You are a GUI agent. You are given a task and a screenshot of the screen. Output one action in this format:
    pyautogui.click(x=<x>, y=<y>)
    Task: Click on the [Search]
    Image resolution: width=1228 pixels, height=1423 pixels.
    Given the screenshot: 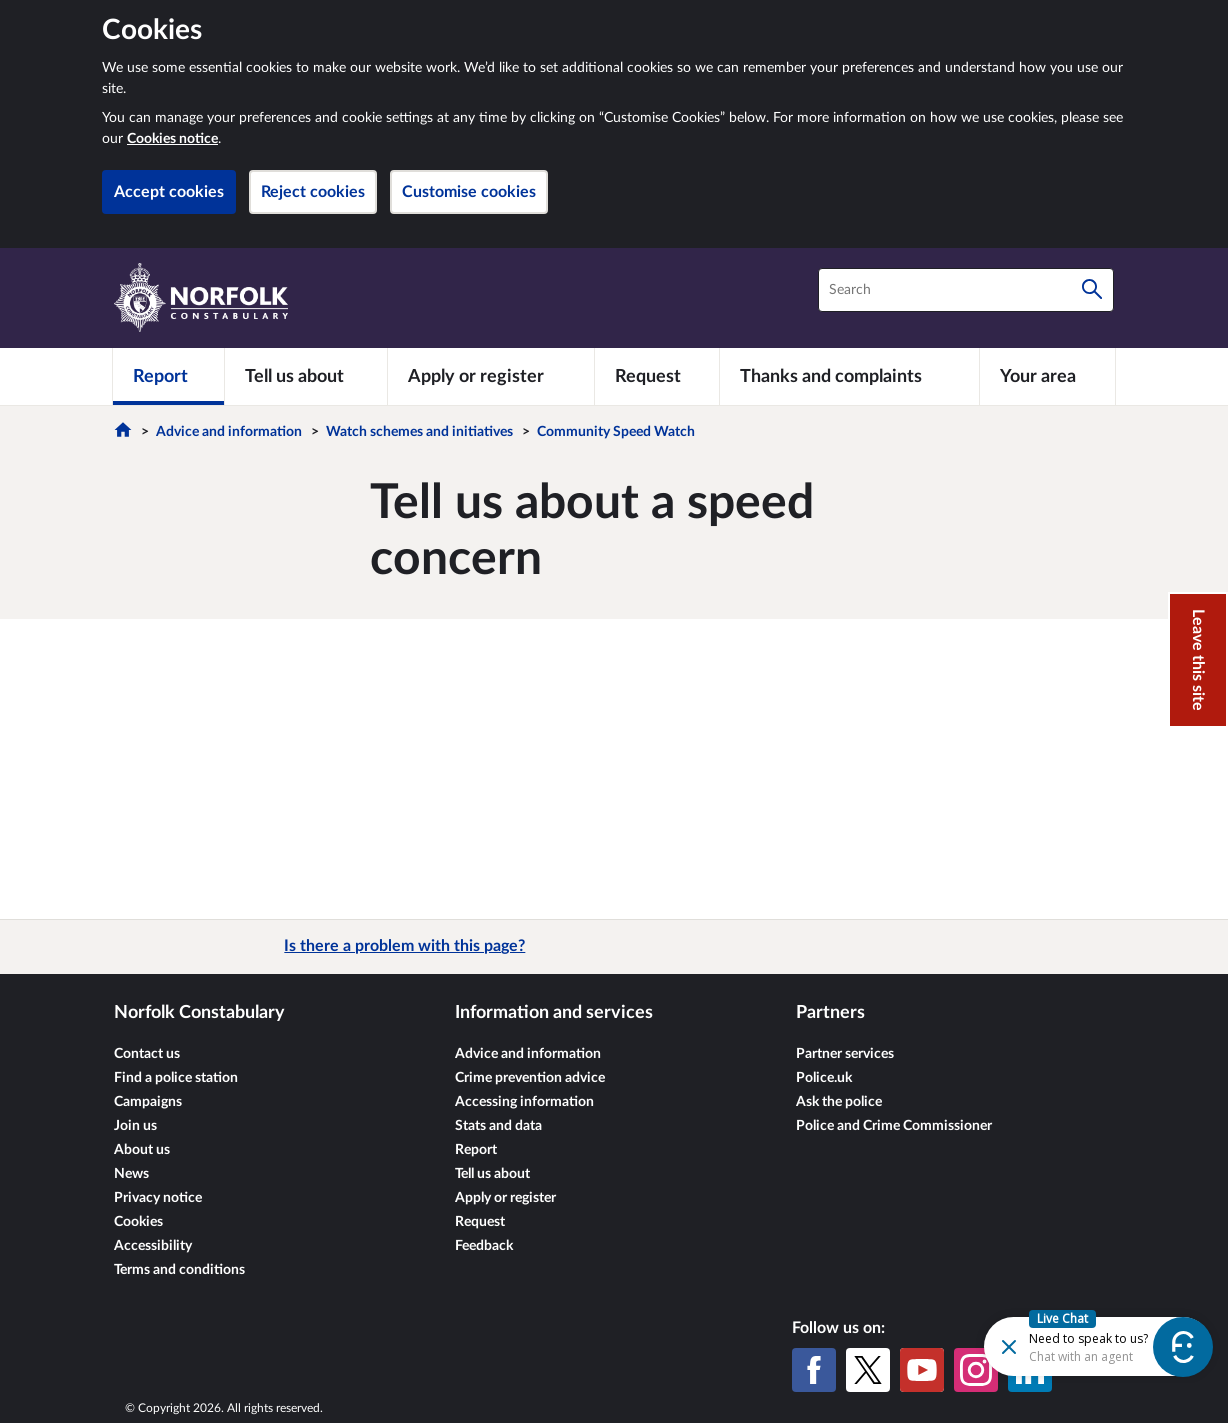 What is the action you would take?
    pyautogui.click(x=1092, y=290)
    